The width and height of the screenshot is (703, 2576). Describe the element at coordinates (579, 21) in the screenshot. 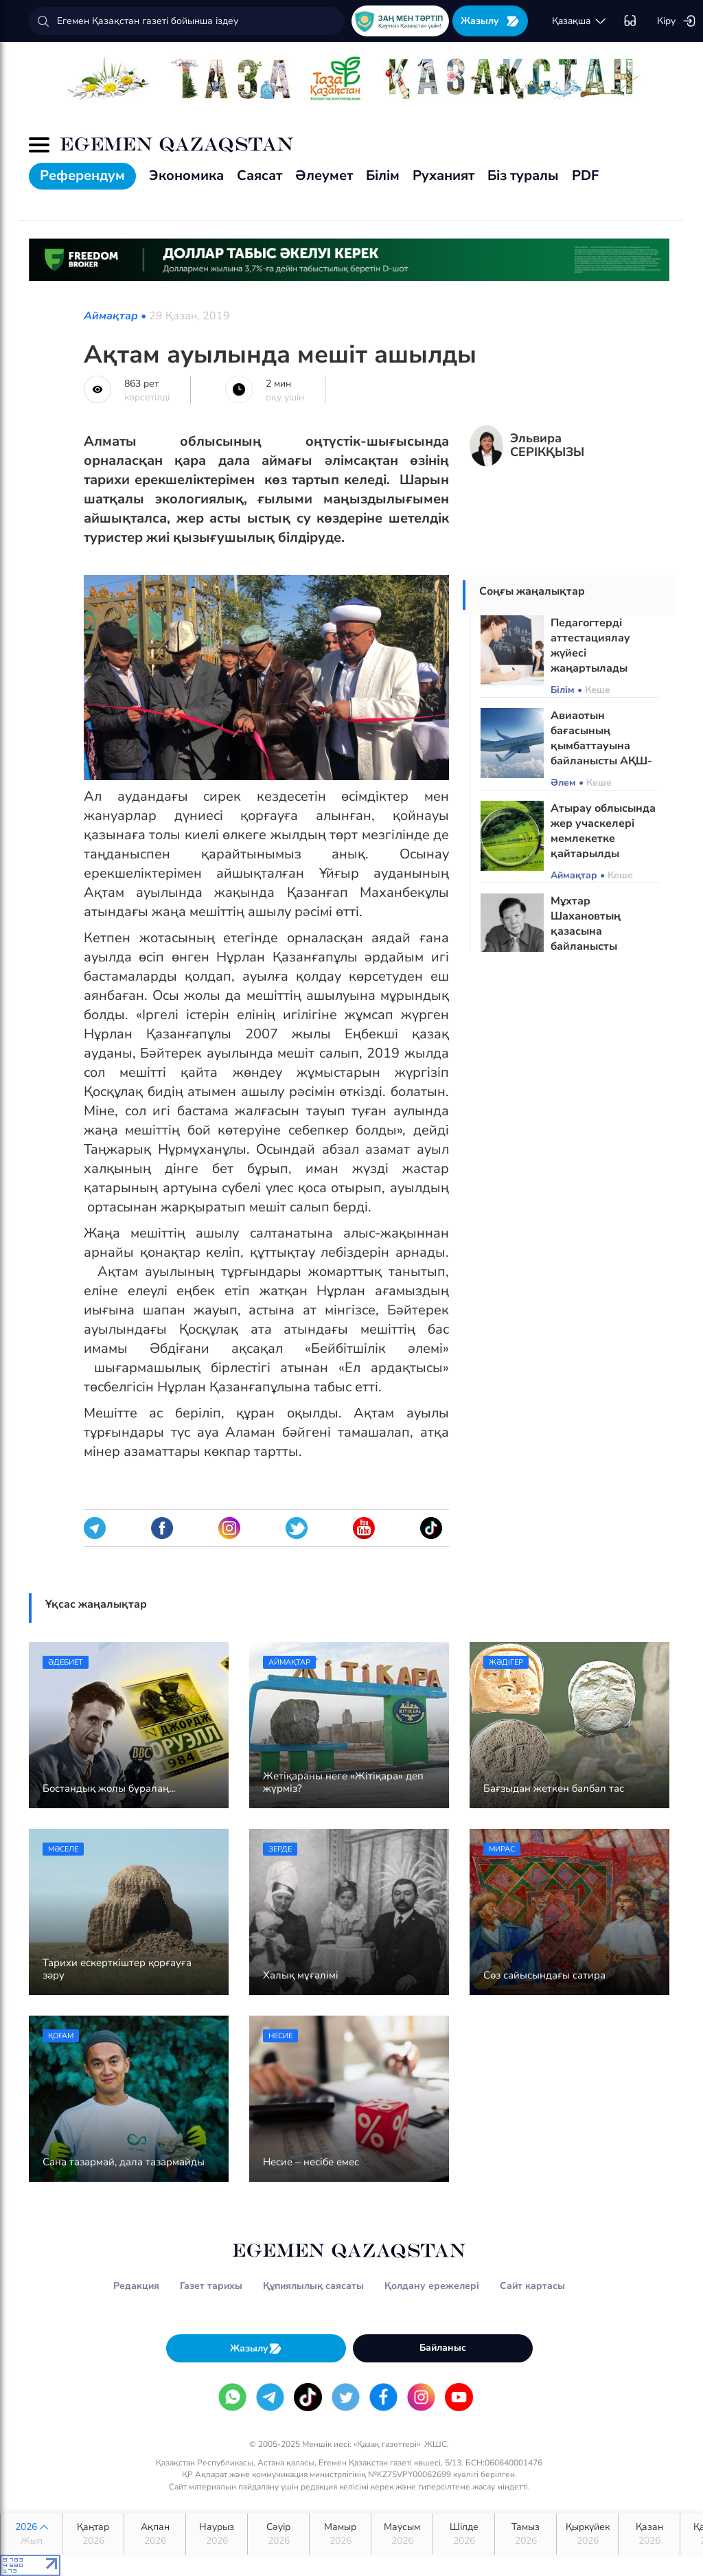

I see `қaзaқшa` at that location.